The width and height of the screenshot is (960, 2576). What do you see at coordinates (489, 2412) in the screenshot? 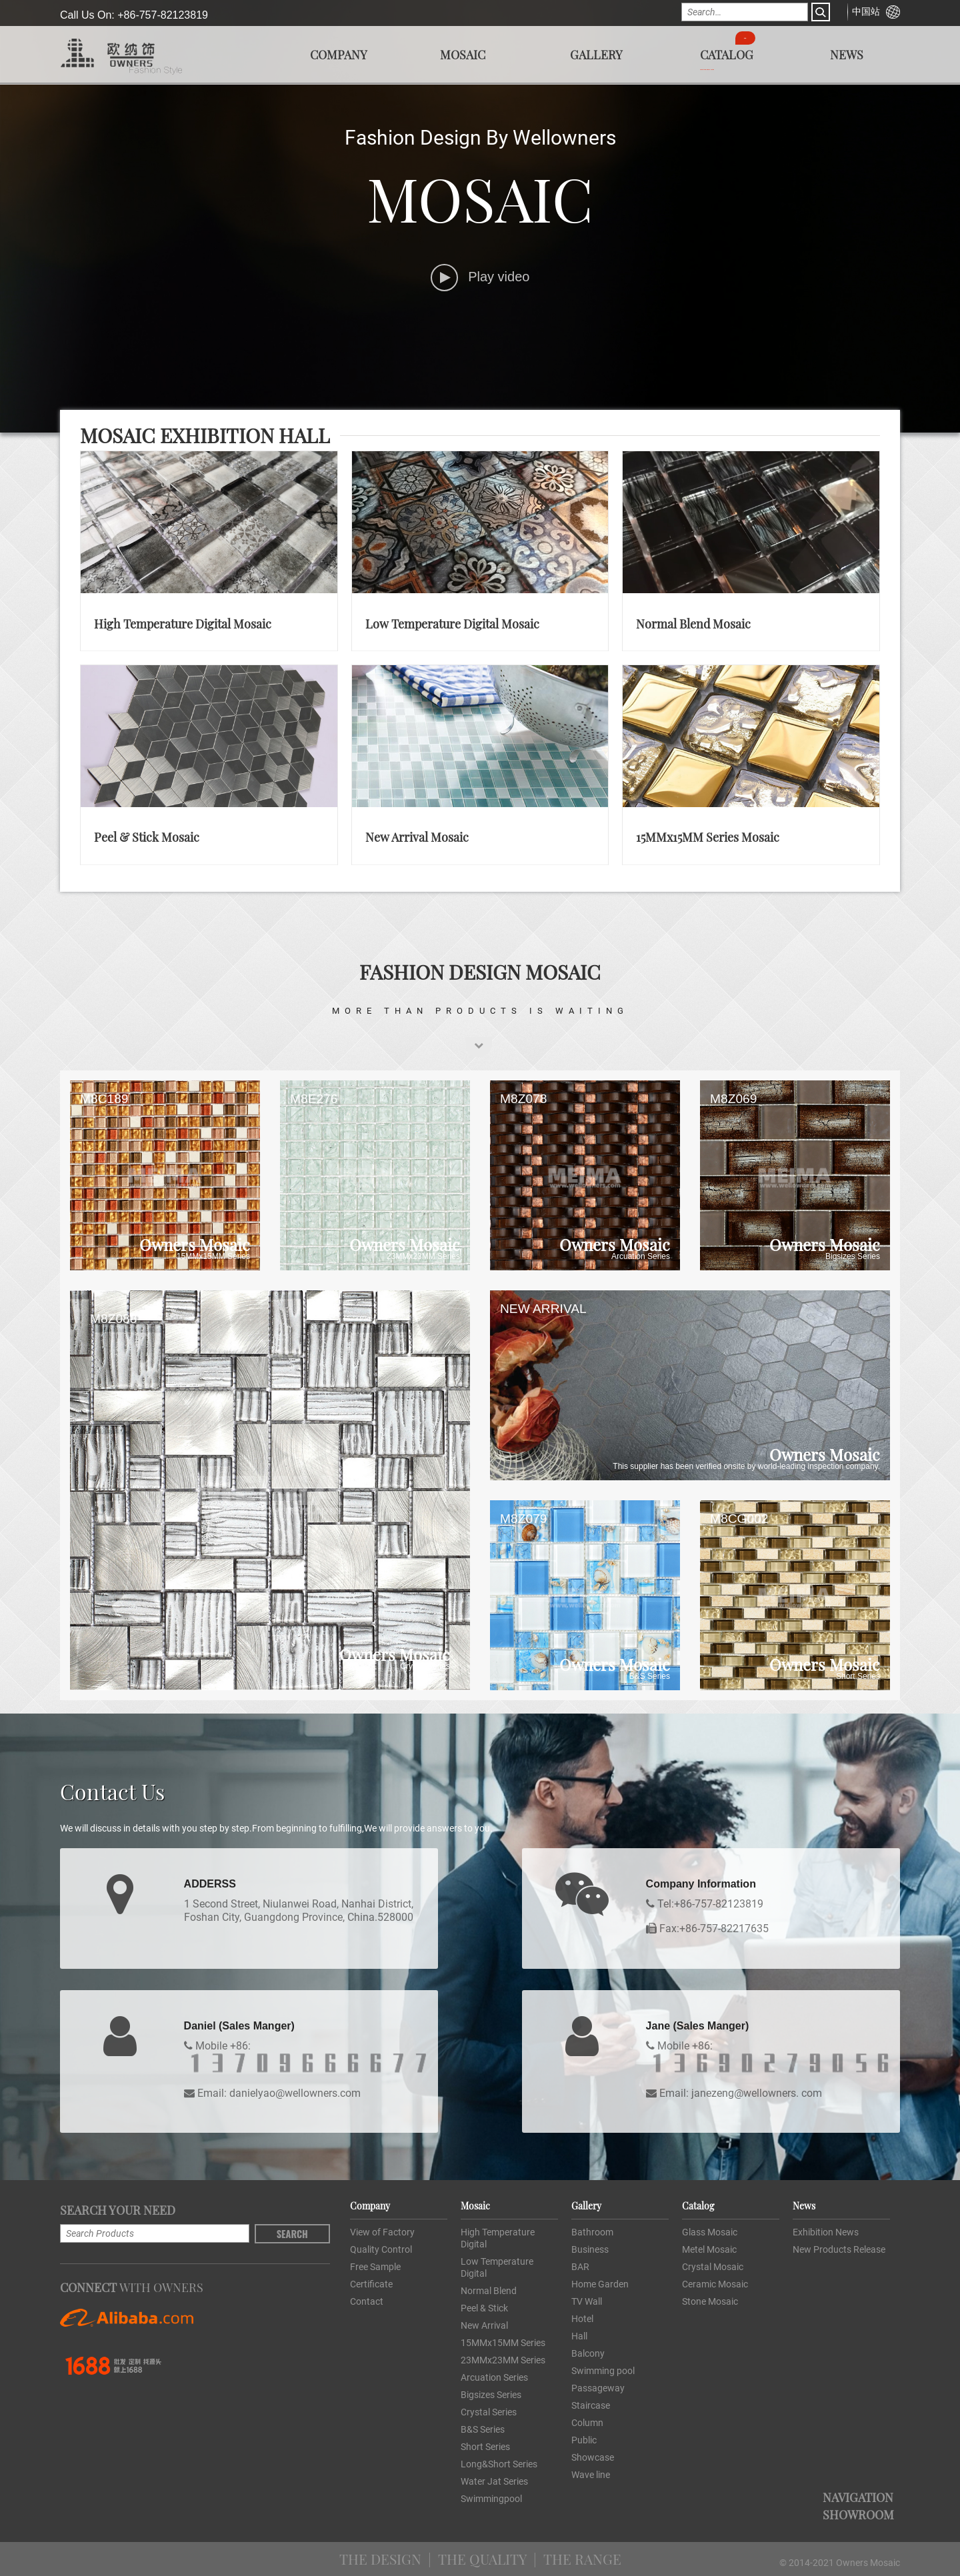
I see `Crystal Series` at bounding box center [489, 2412].